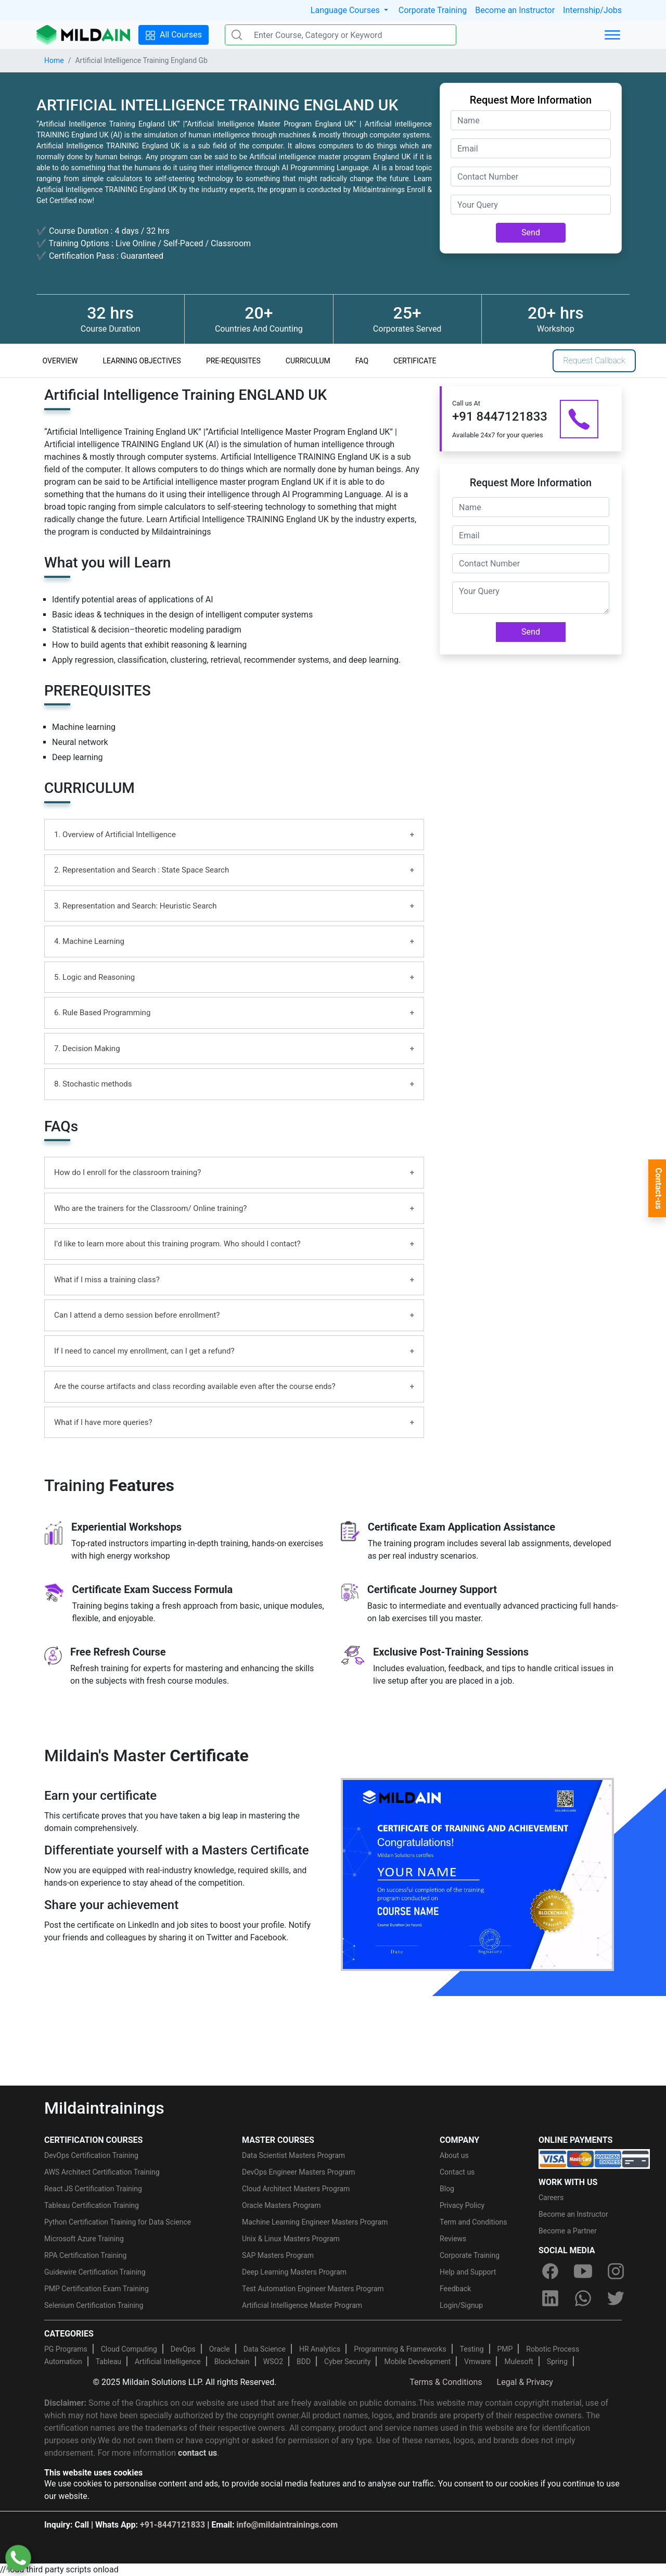 This screenshot has height=2576, width=666. What do you see at coordinates (455, 2288) in the screenshot?
I see `Feedback` at bounding box center [455, 2288].